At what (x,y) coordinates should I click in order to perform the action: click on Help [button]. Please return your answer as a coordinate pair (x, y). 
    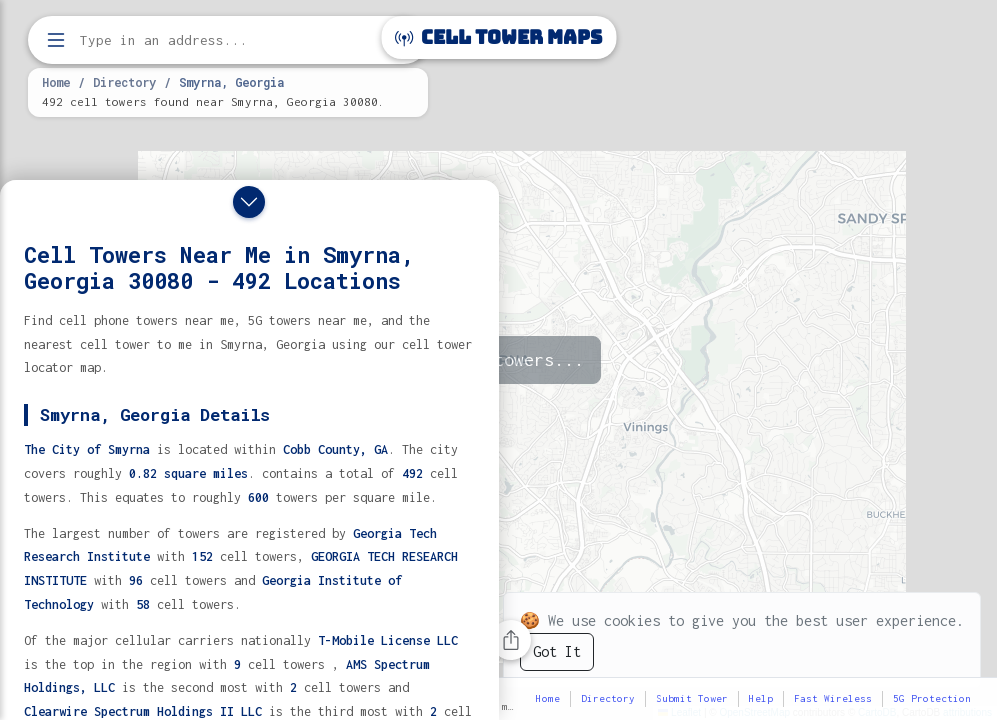
    Looking at the image, I should click on (761, 698).